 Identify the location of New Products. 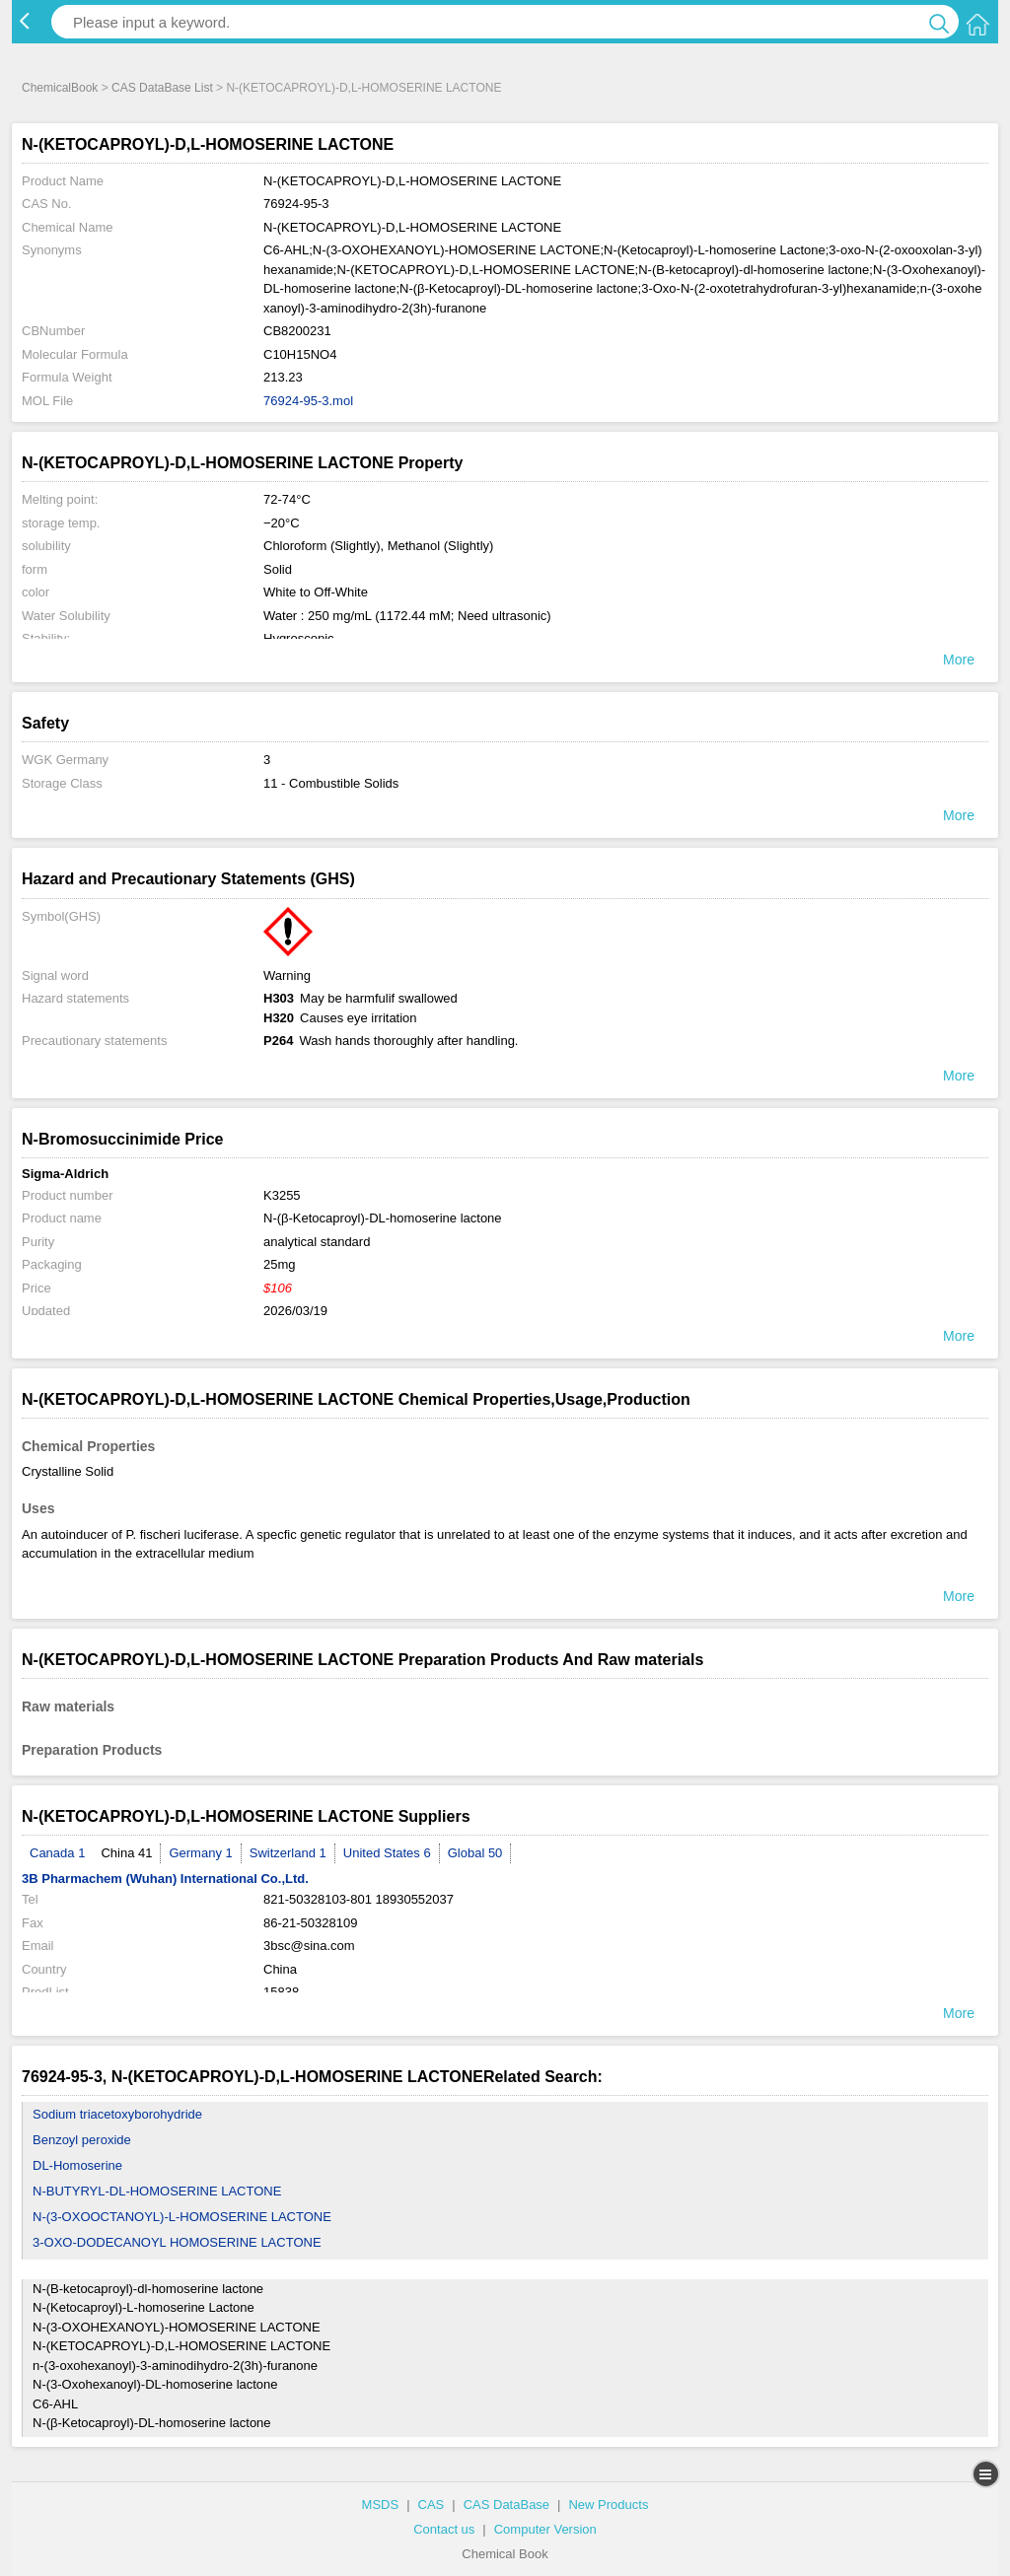
(608, 2504).